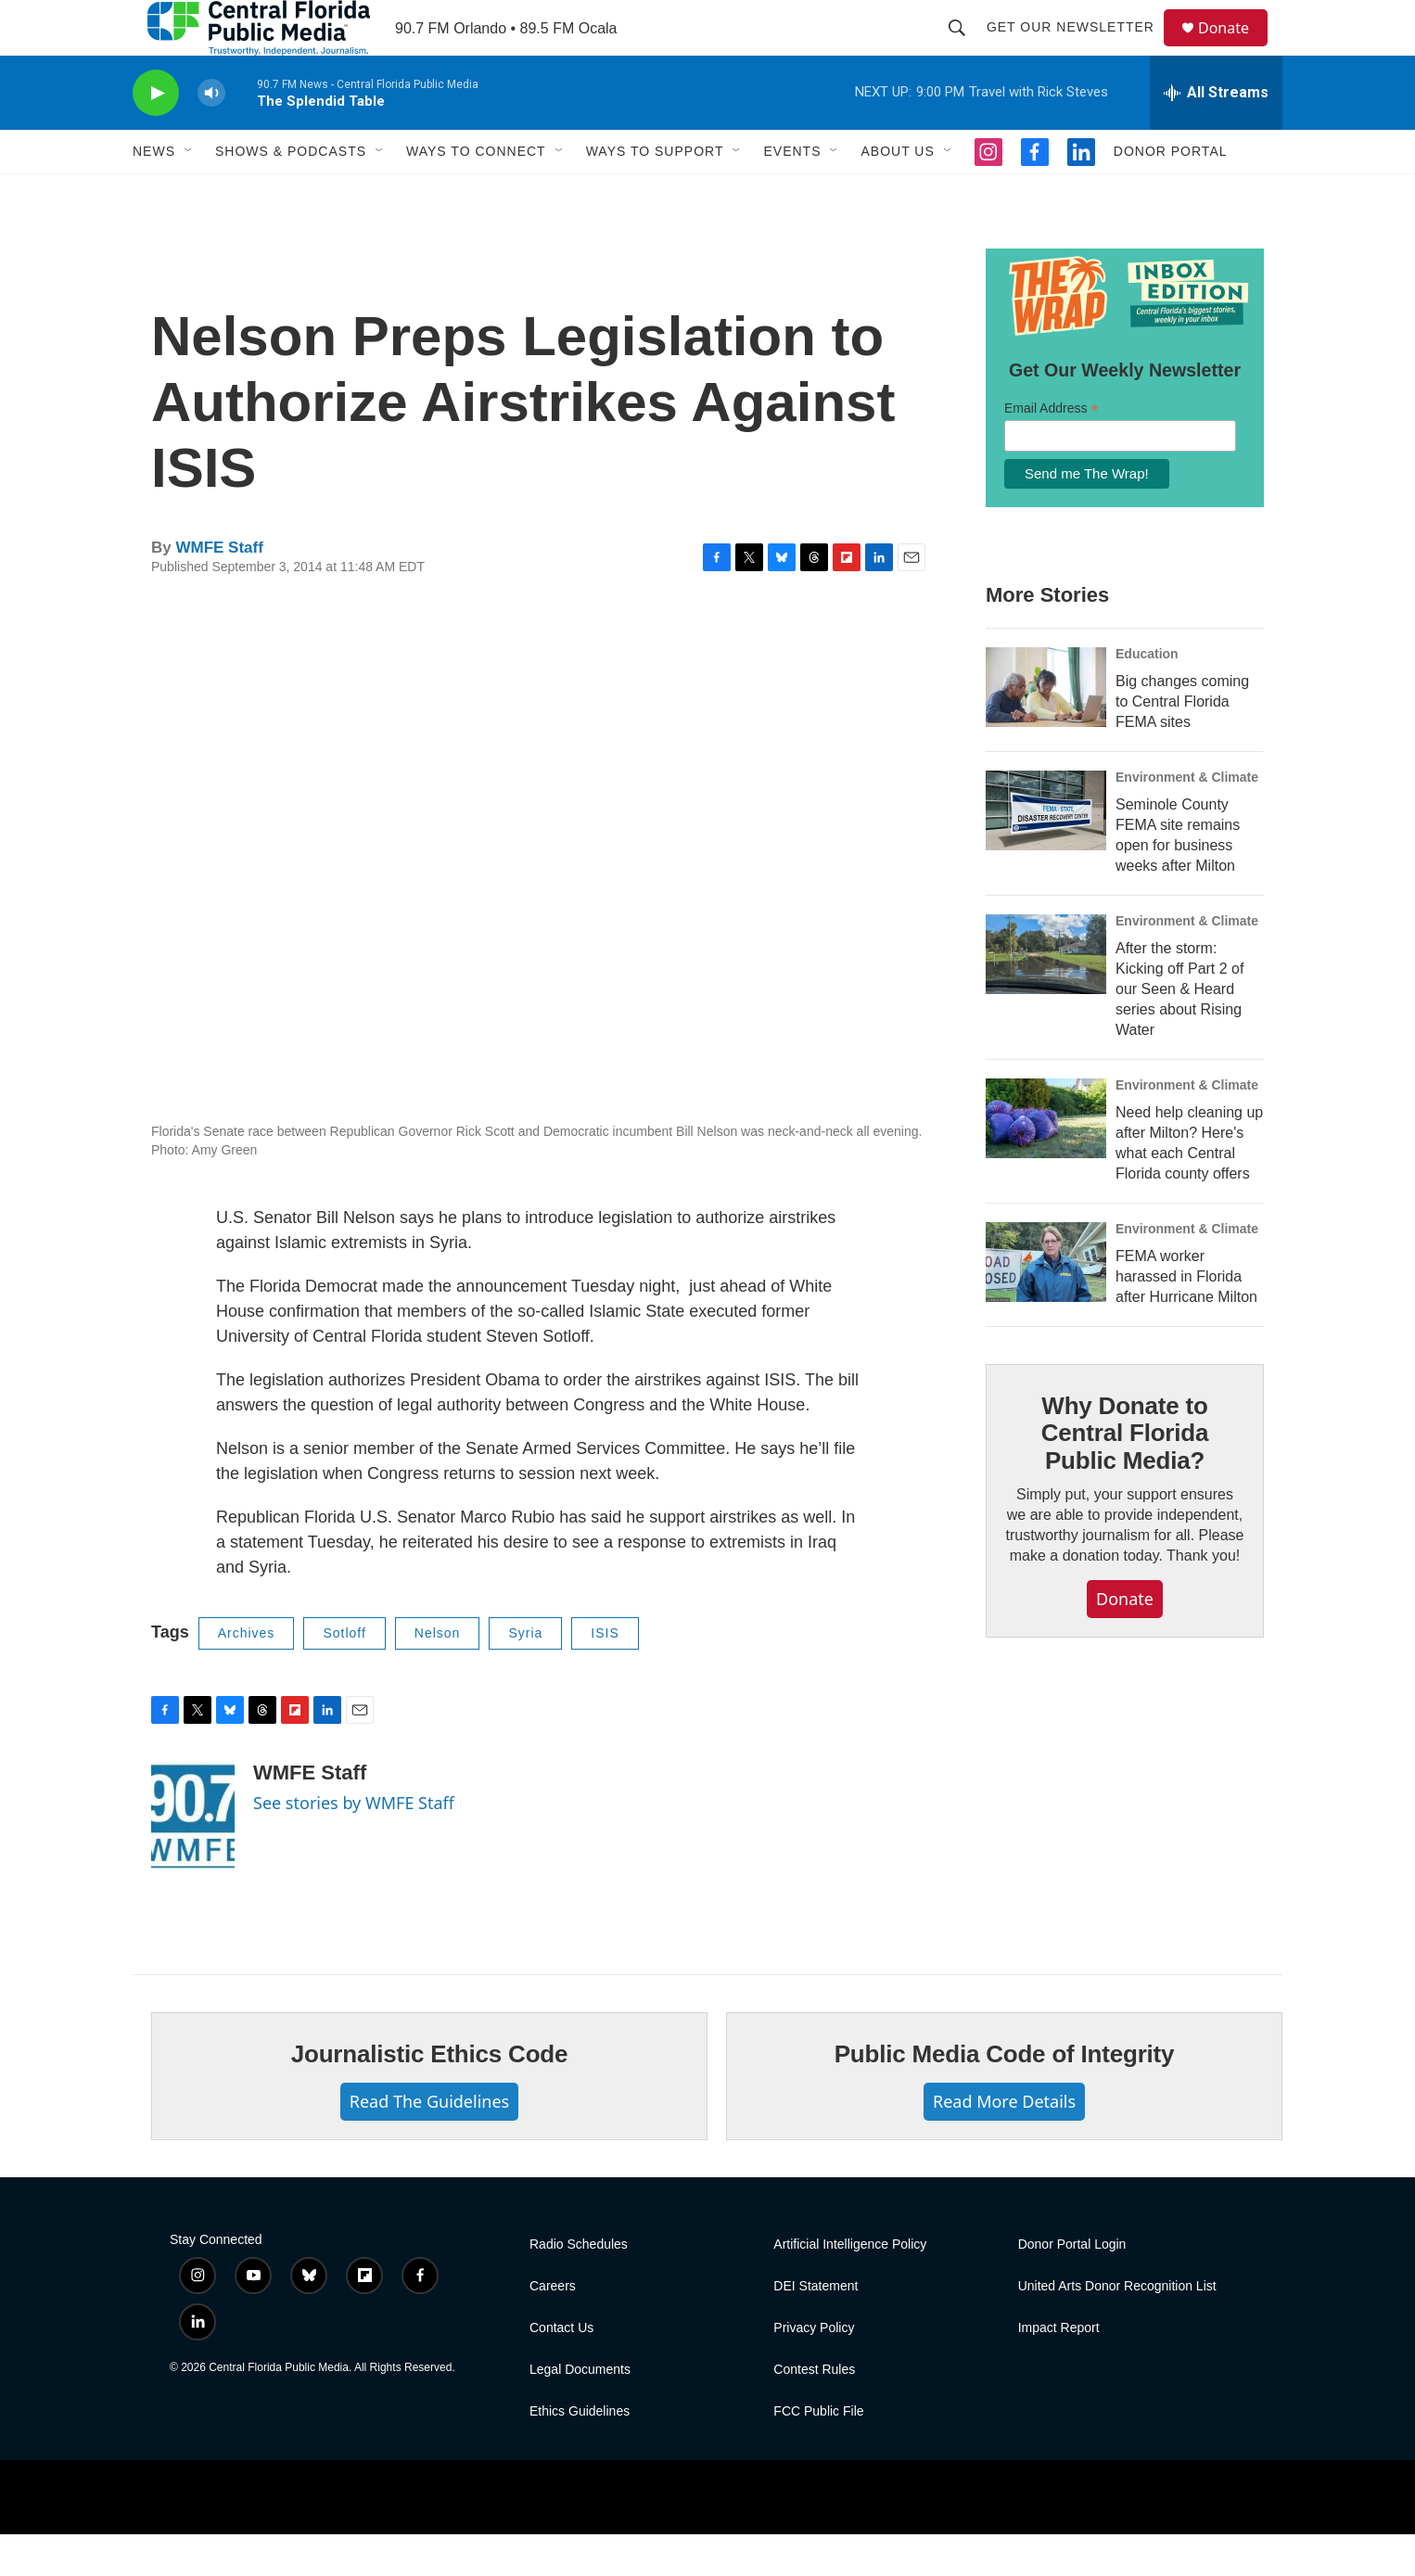 Image resolution: width=1415 pixels, height=2576 pixels. I want to click on FCC Public File, so click(818, 2453).